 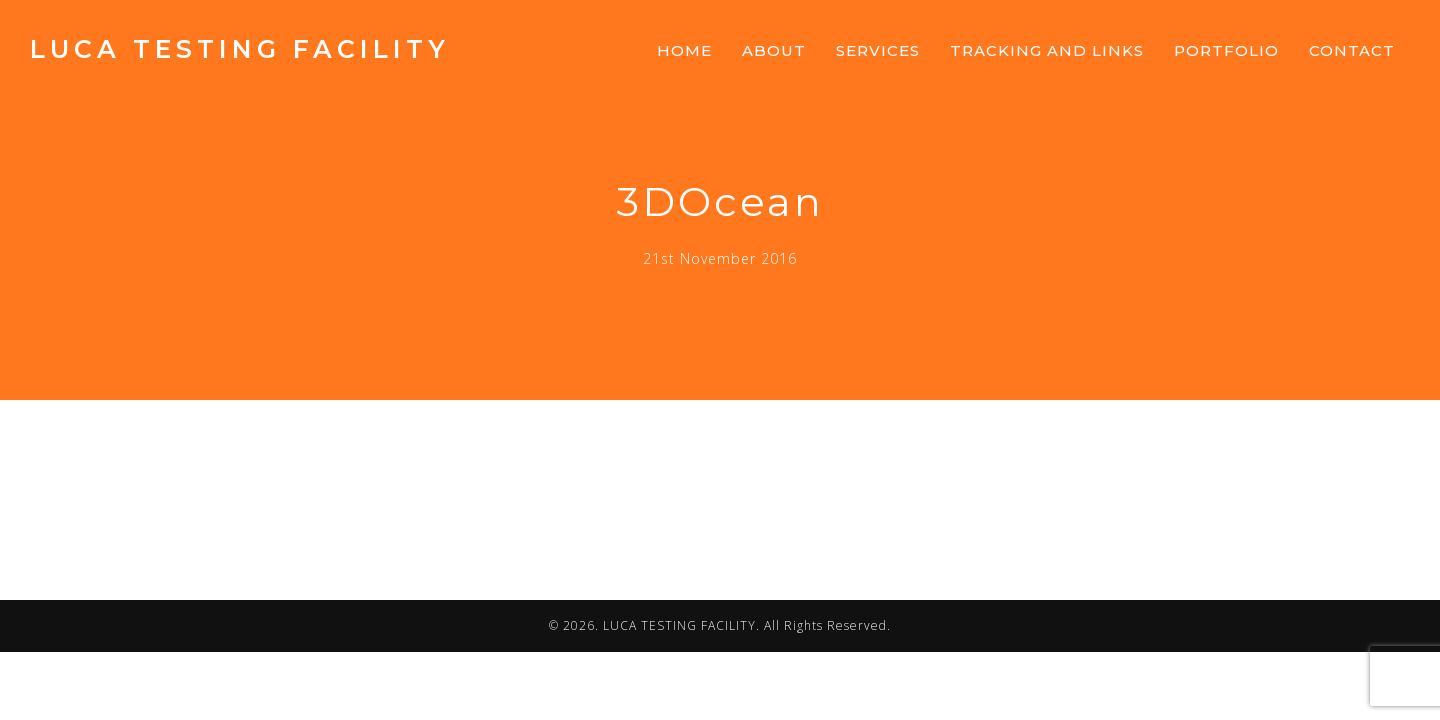 What do you see at coordinates (878, 50) in the screenshot?
I see `SERVICES` at bounding box center [878, 50].